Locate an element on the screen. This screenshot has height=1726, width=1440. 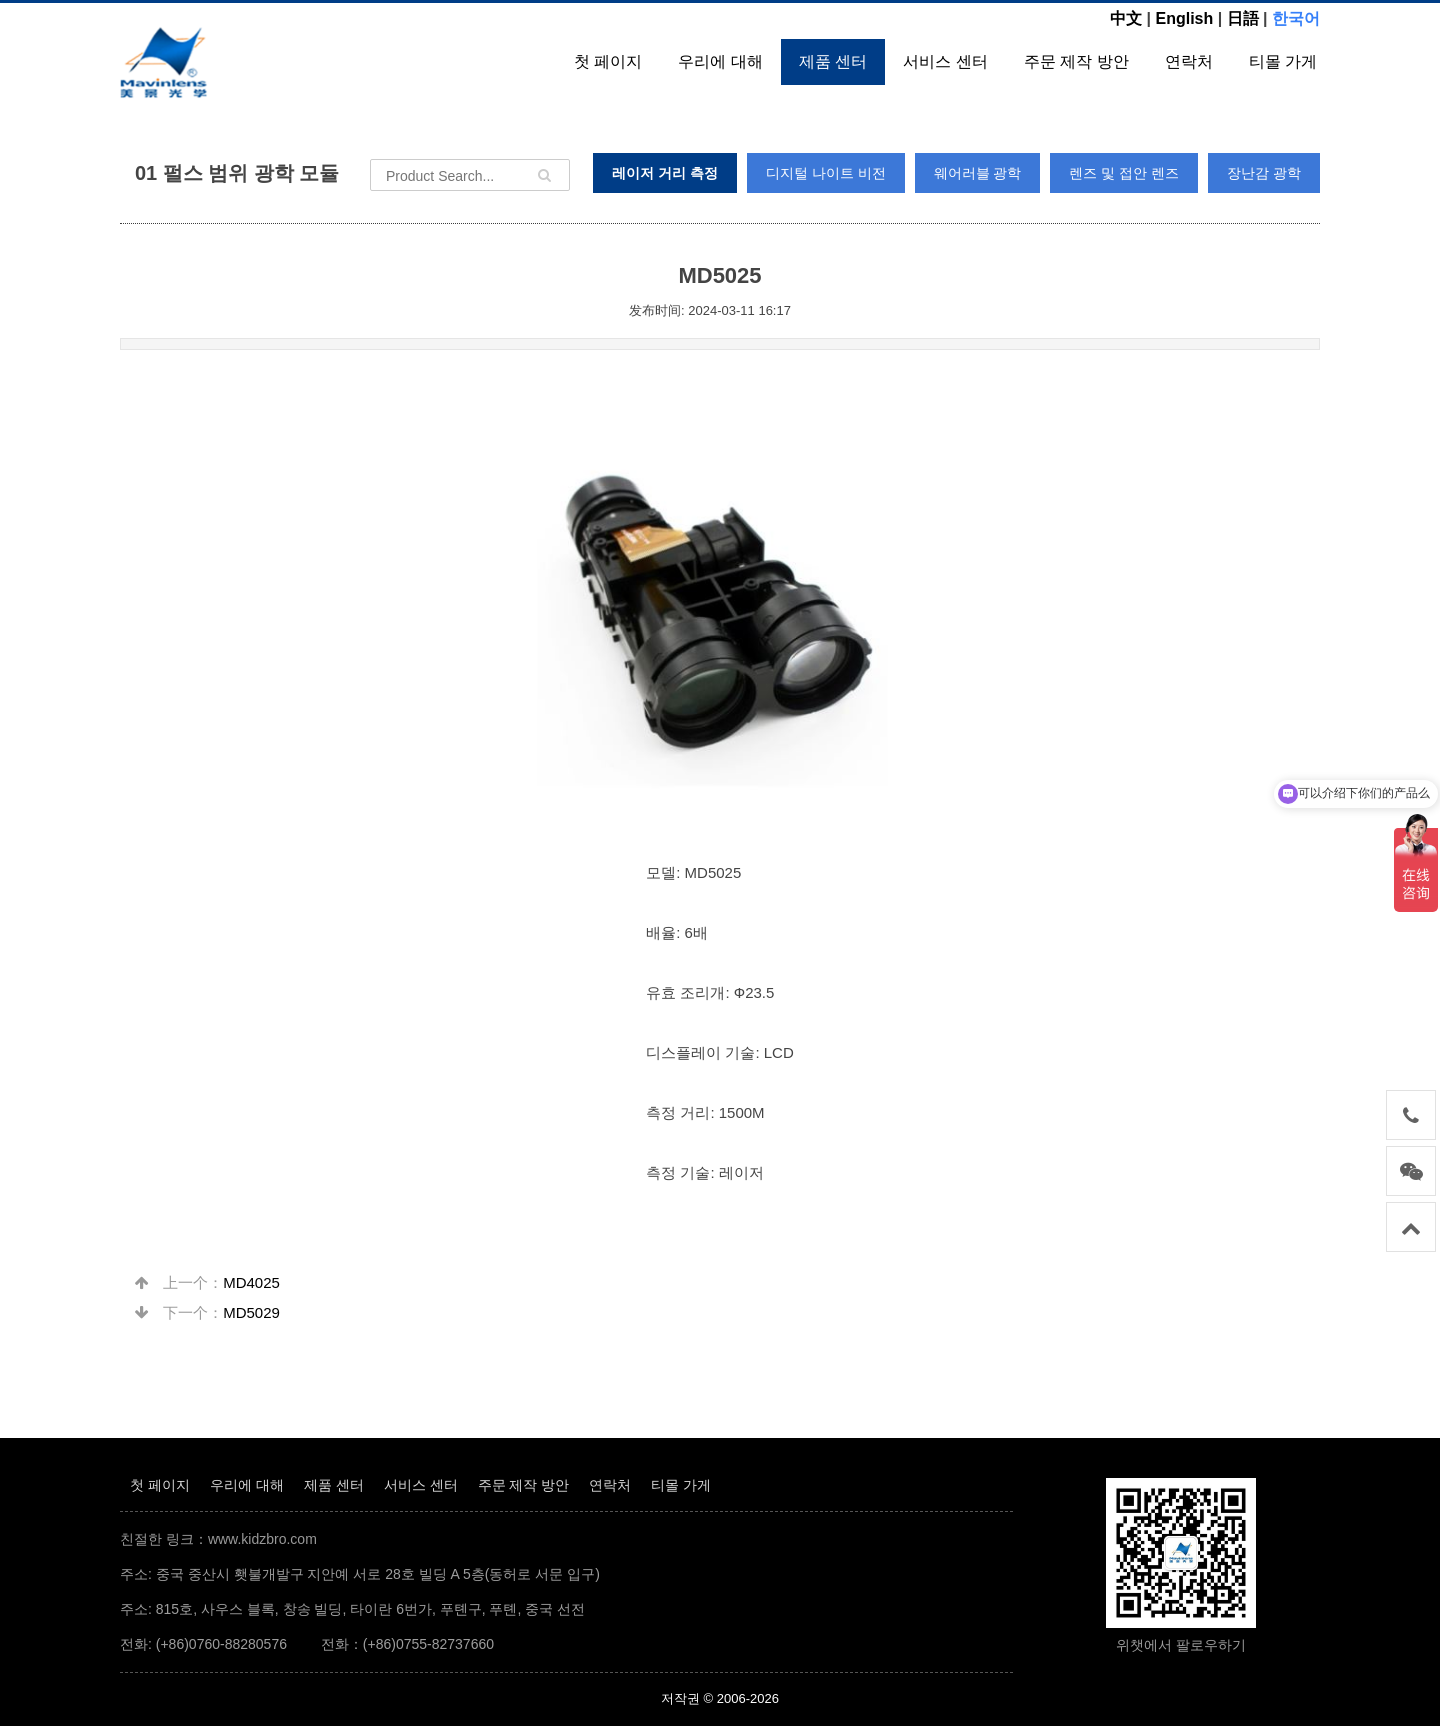
MD4025 is located at coordinates (251, 1282).